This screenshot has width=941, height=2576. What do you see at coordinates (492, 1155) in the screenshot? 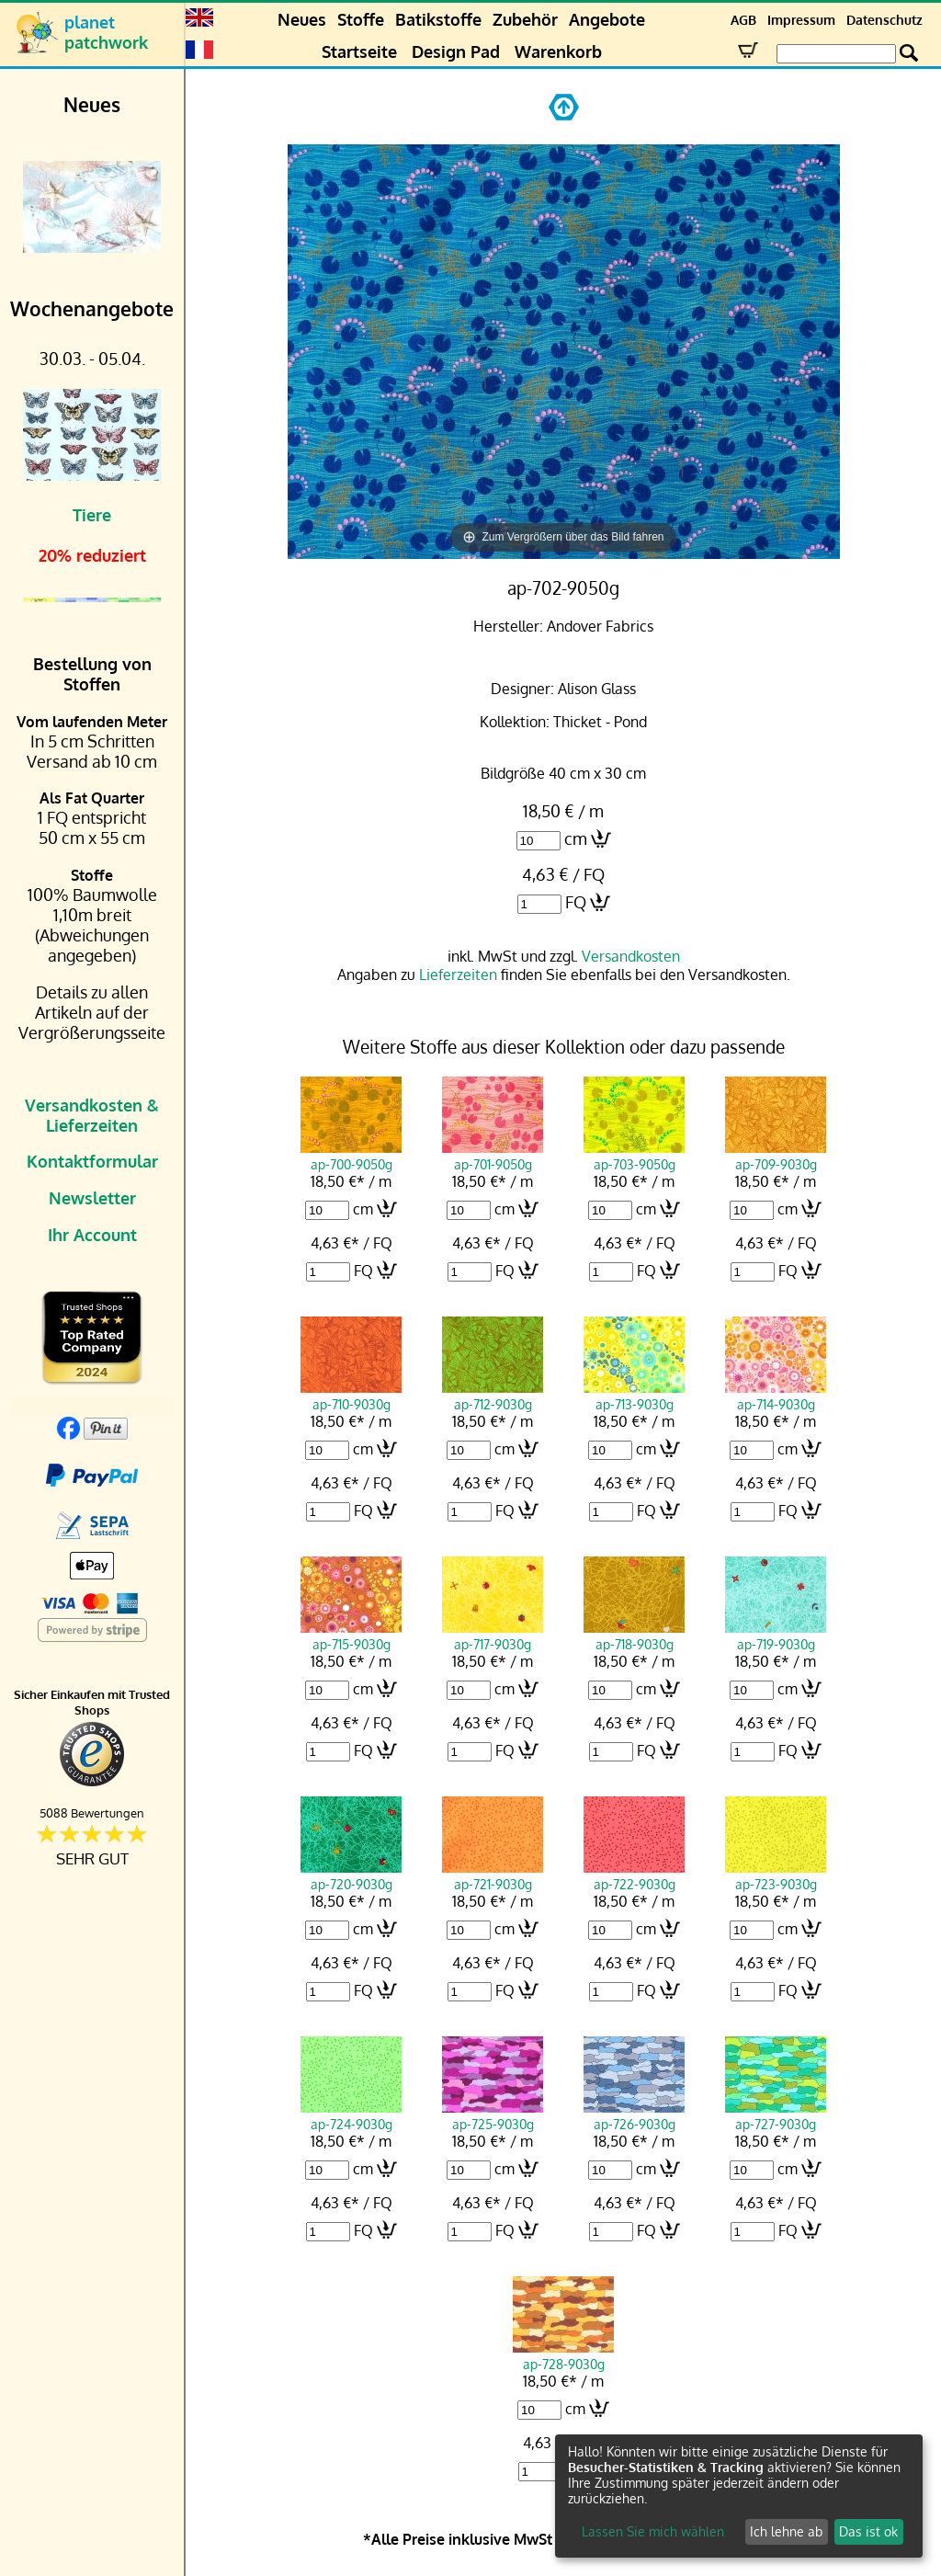
I see `ap-701-9050g` at bounding box center [492, 1155].